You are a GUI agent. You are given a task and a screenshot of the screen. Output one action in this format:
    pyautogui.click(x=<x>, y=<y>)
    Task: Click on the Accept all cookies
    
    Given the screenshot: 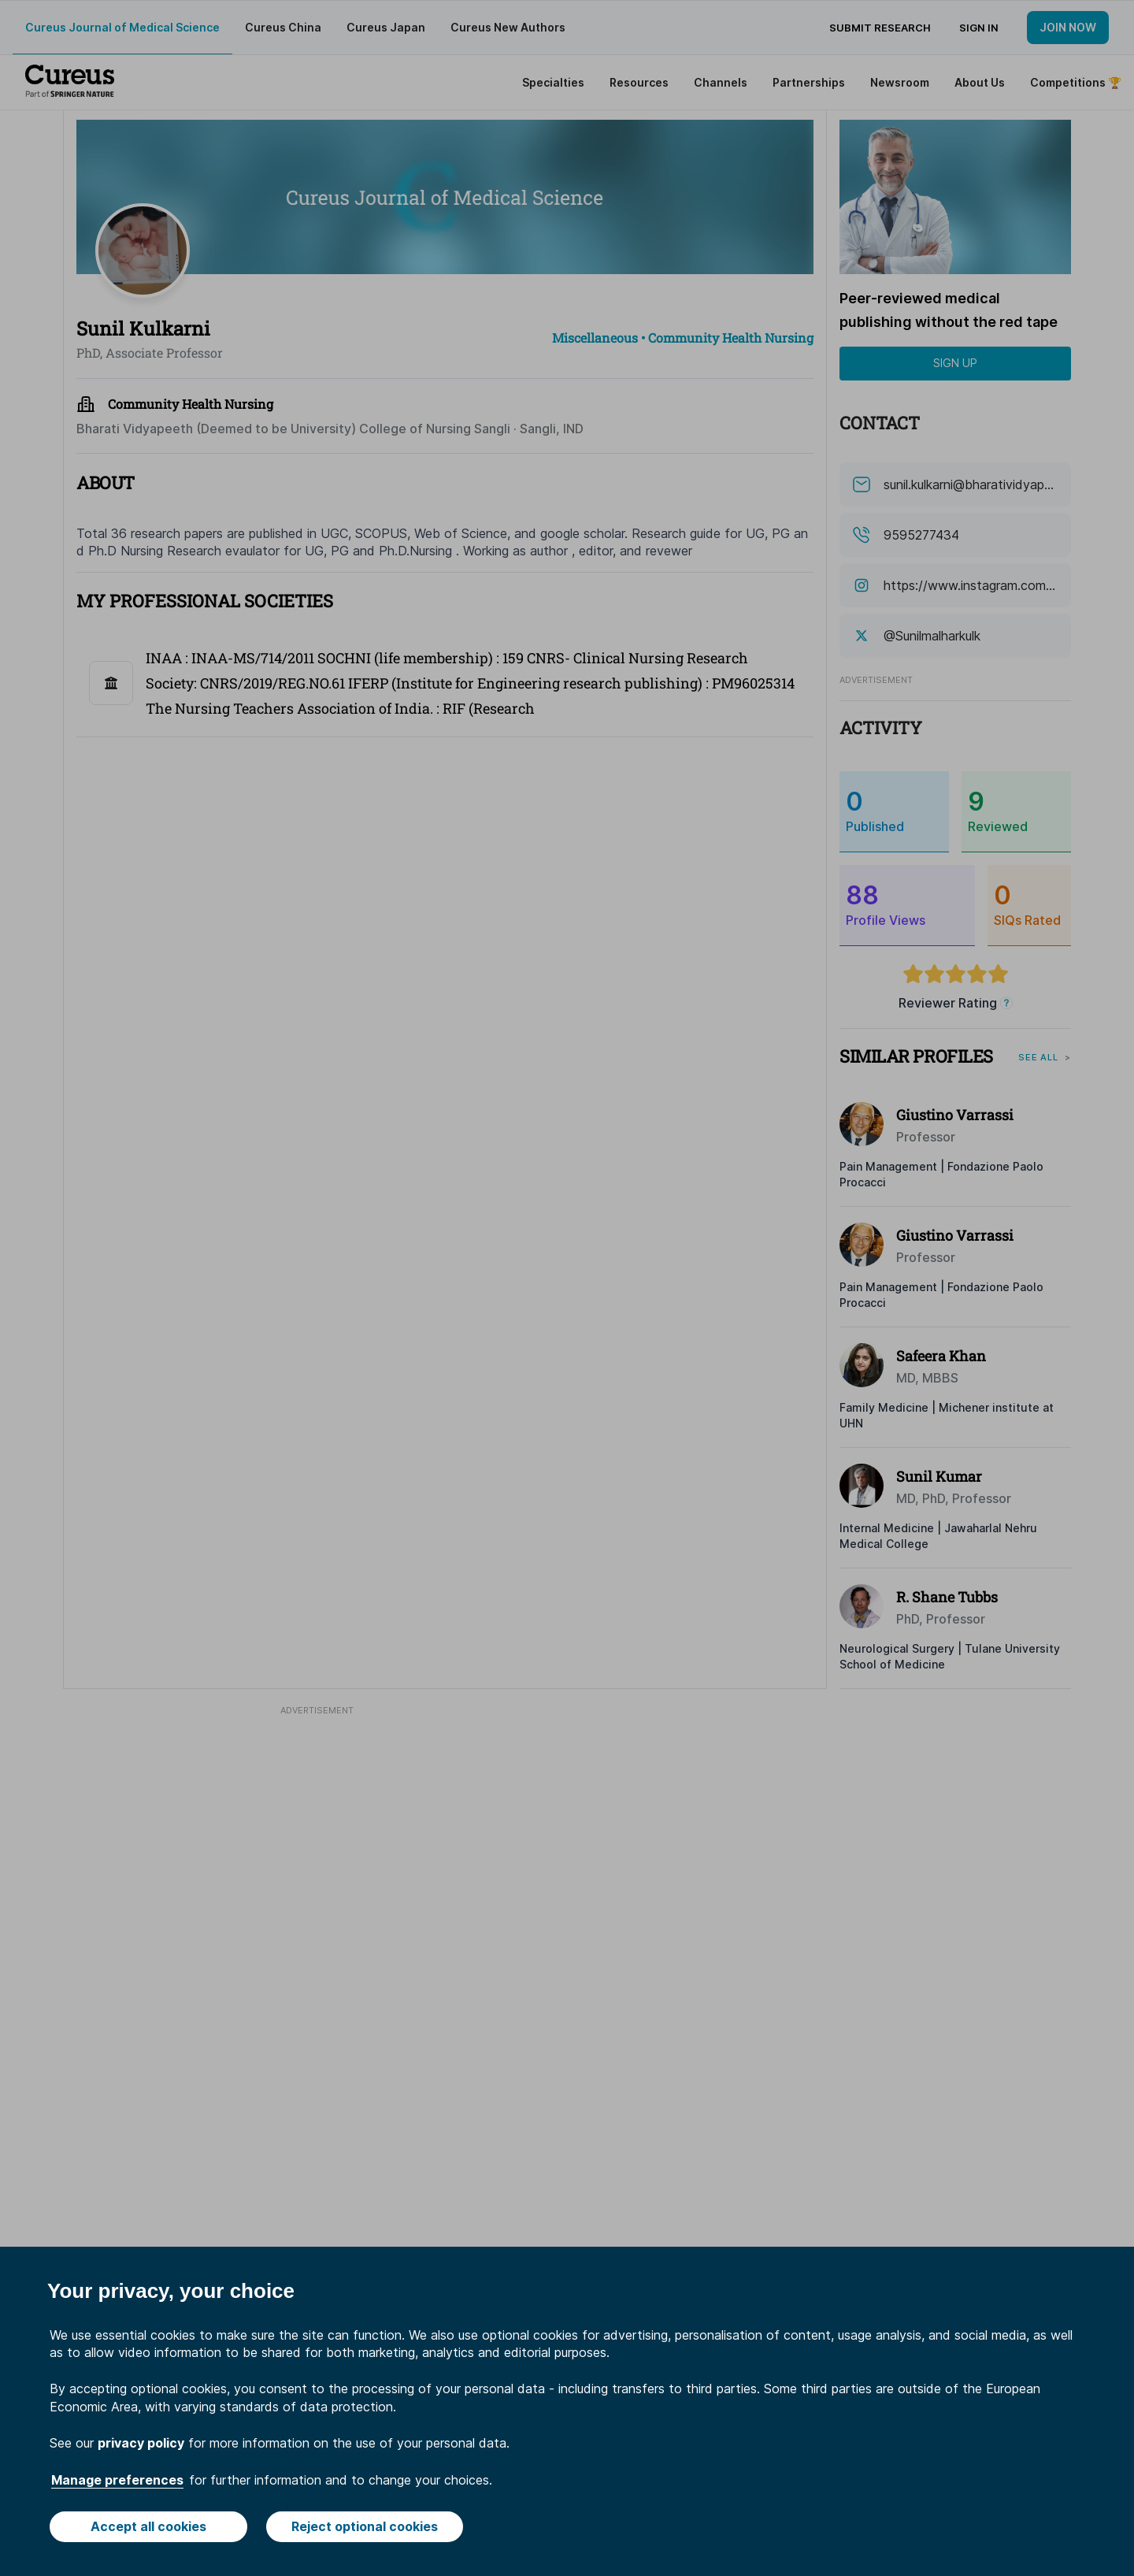 What is the action you would take?
    pyautogui.click(x=148, y=2526)
    